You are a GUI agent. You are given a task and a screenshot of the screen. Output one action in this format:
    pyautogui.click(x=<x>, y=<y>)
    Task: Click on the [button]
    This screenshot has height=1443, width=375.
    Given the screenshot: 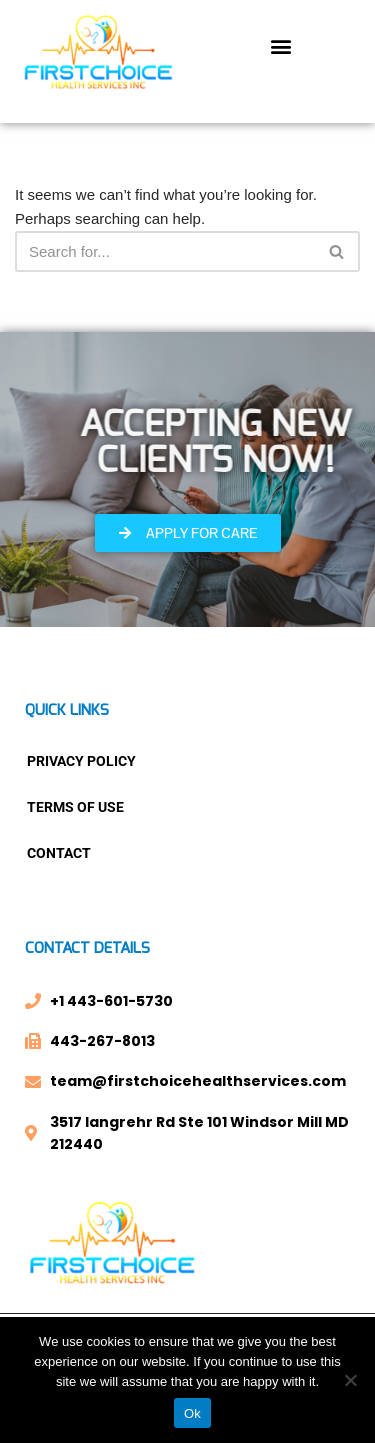 What is the action you would take?
    pyautogui.click(x=281, y=46)
    